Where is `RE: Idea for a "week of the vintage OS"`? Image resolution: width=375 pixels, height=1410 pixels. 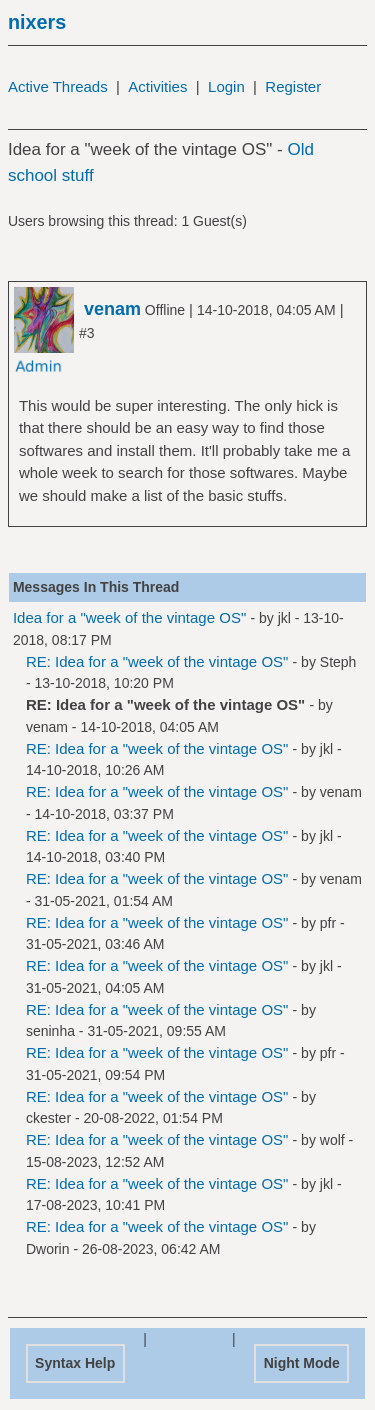 RE: Idea for a "week of the vintage OS" is located at coordinates (157, 661).